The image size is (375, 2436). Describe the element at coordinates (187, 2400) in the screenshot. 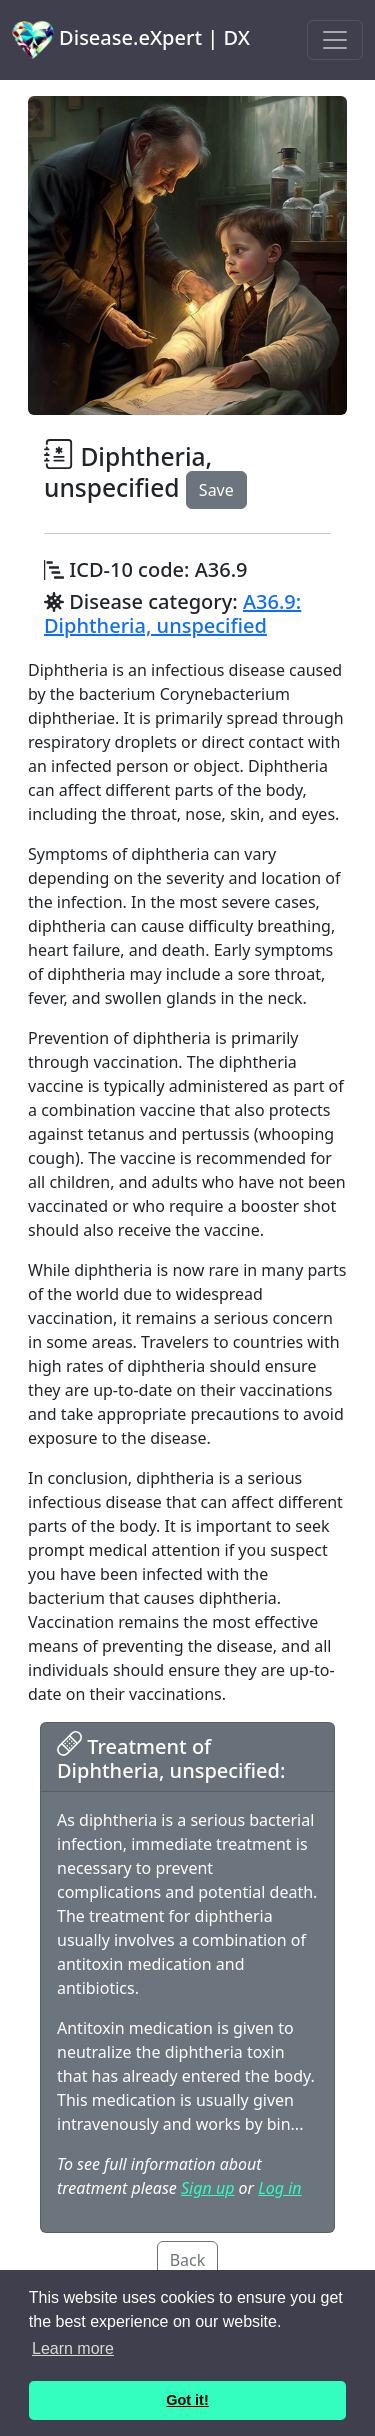

I see `Got it! [button]` at that location.